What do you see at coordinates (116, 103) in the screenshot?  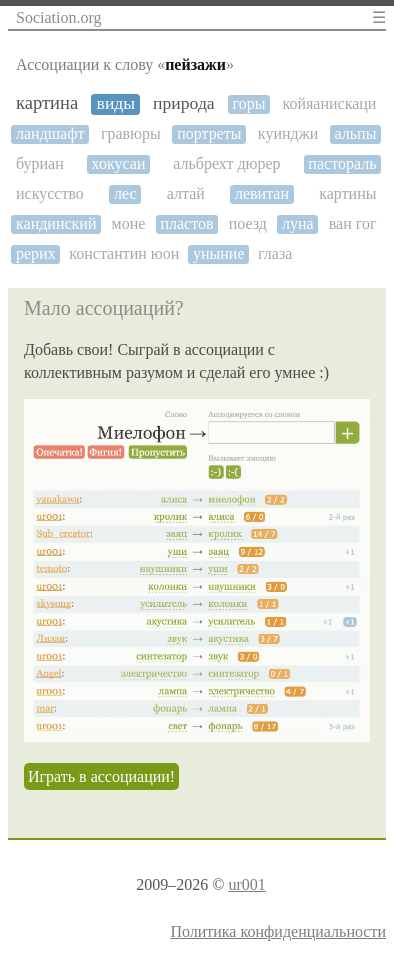 I see `виды` at bounding box center [116, 103].